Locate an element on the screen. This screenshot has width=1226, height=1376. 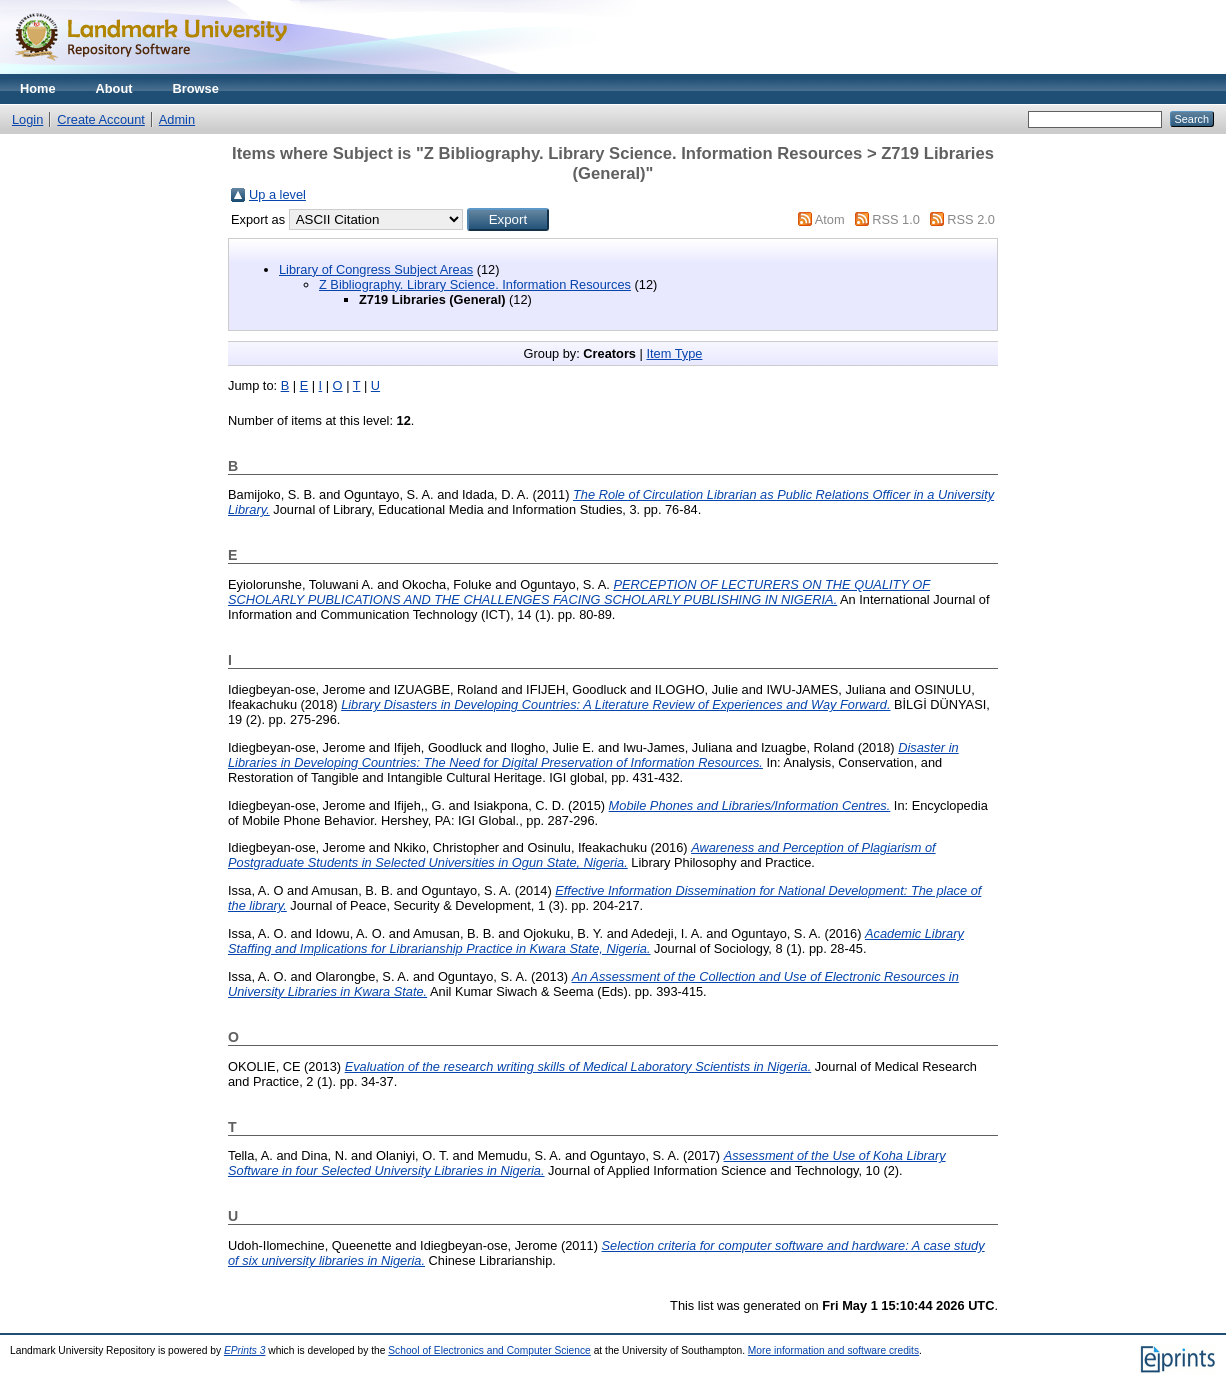
Home is located at coordinates (38, 88).